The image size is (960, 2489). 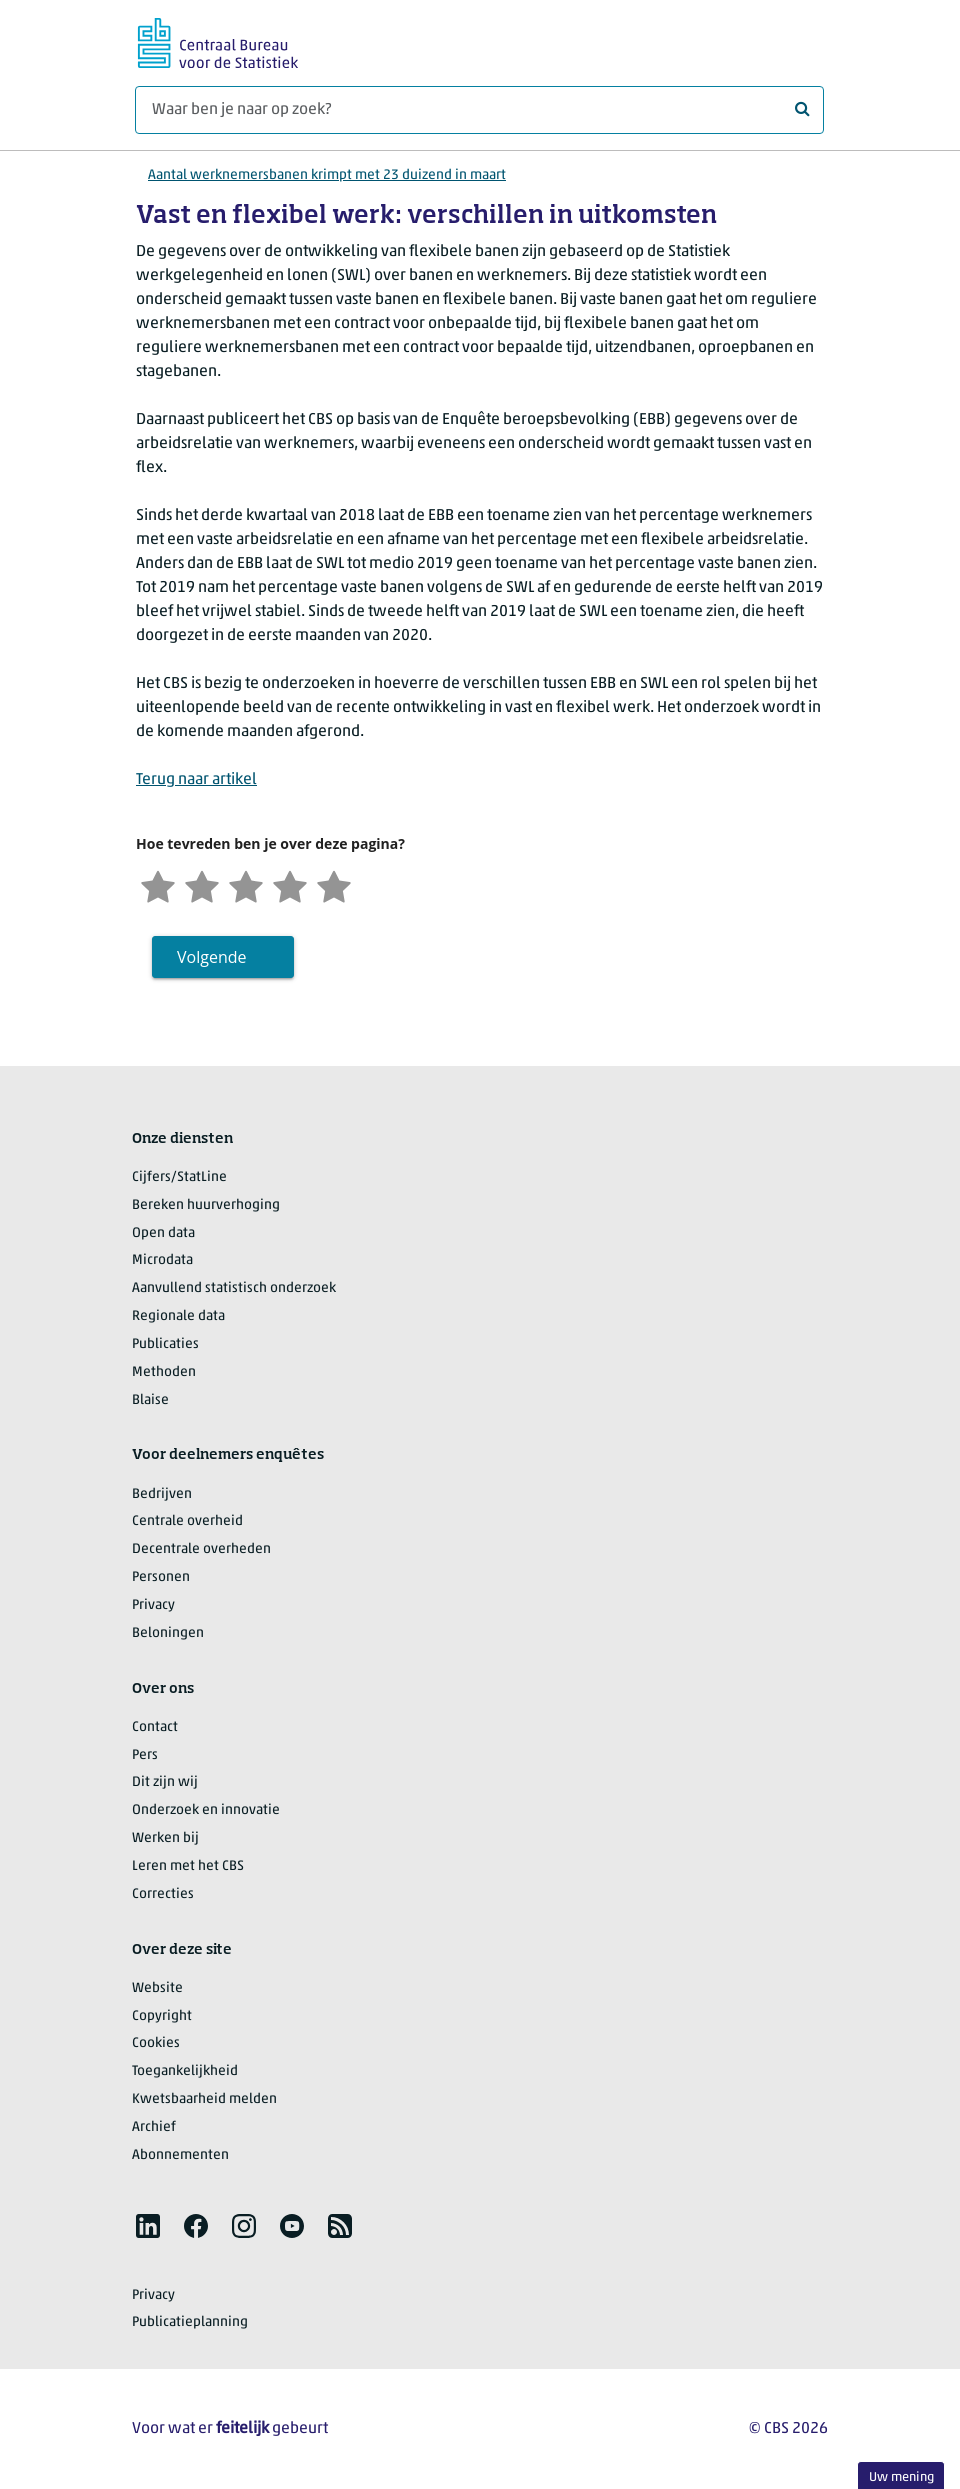 I want to click on Terug naar artikel, so click(x=196, y=780).